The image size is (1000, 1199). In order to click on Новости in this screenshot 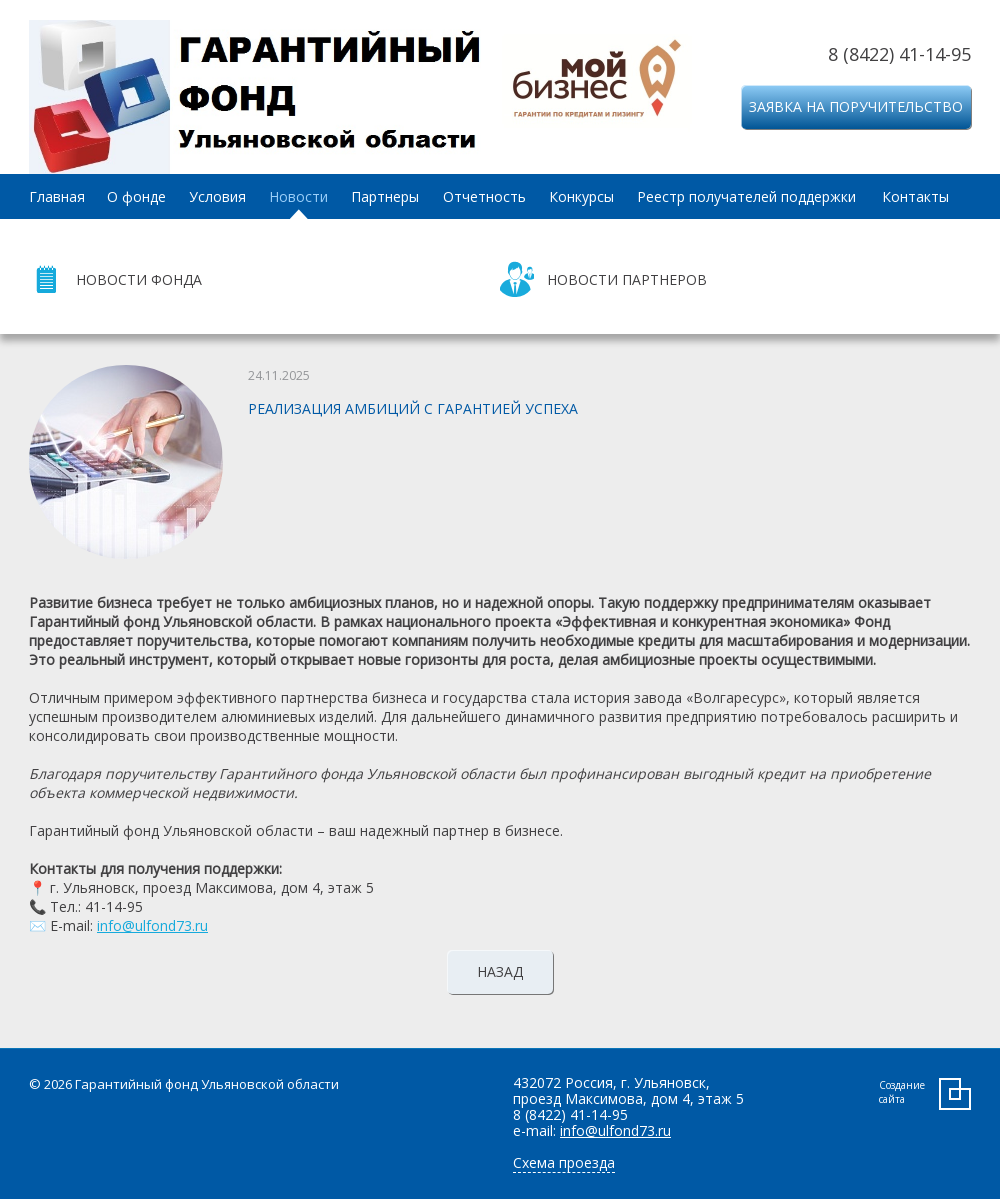, I will do `click(298, 196)`.